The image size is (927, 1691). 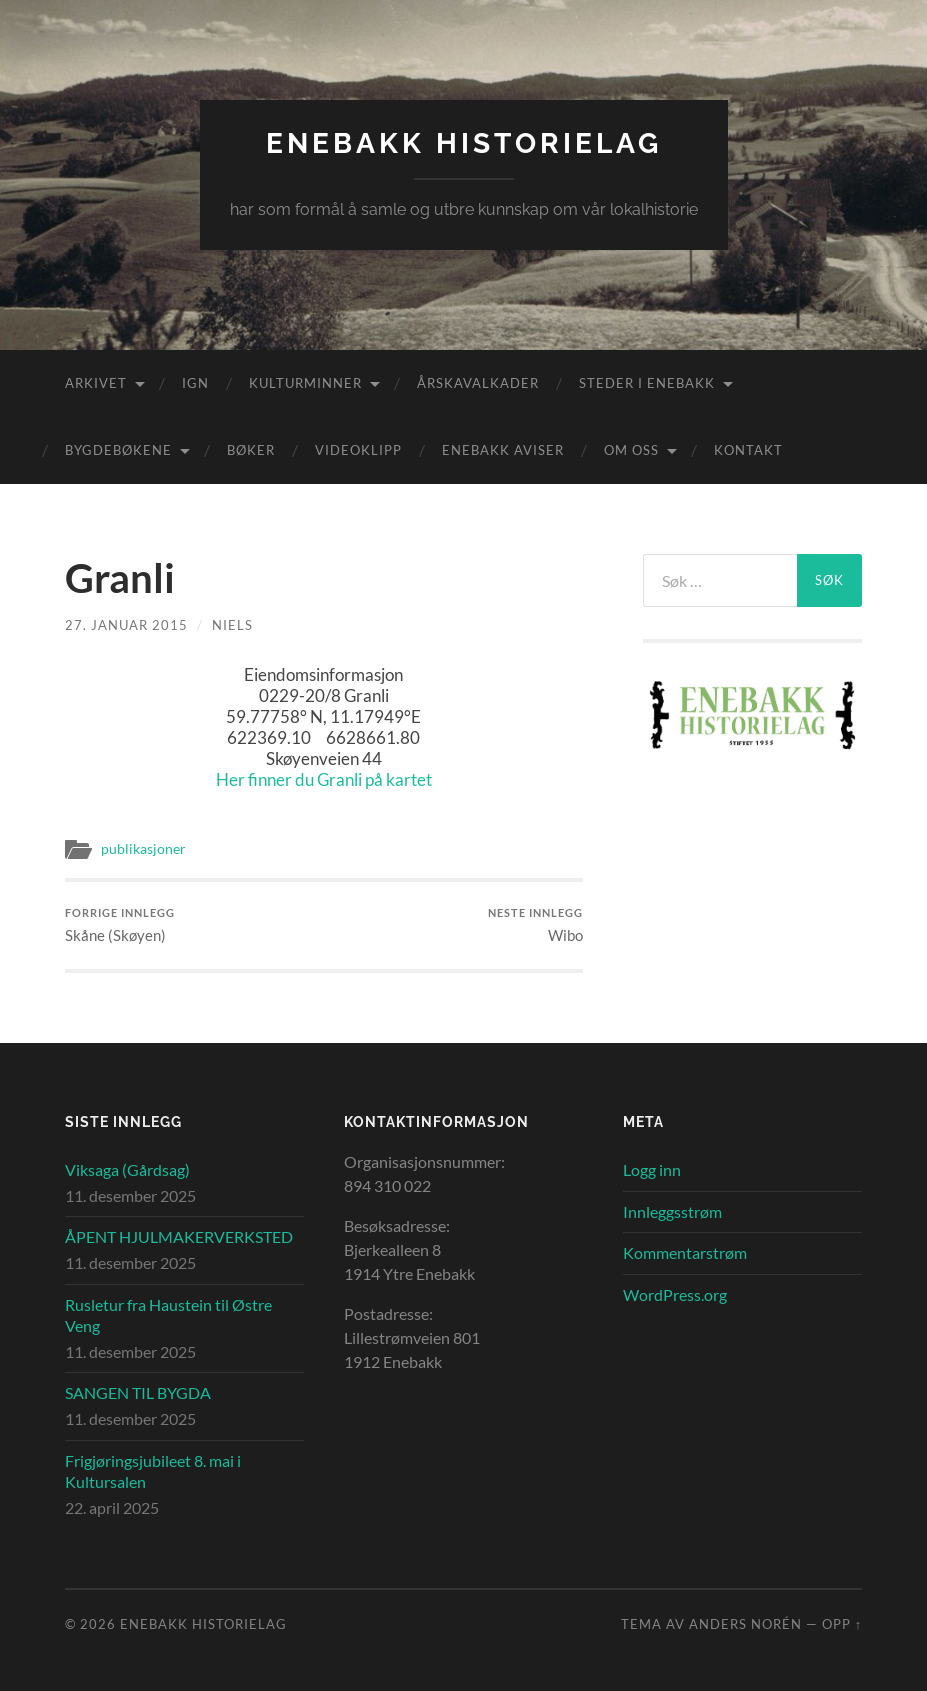 What do you see at coordinates (143, 849) in the screenshot?
I see `publikasjoner` at bounding box center [143, 849].